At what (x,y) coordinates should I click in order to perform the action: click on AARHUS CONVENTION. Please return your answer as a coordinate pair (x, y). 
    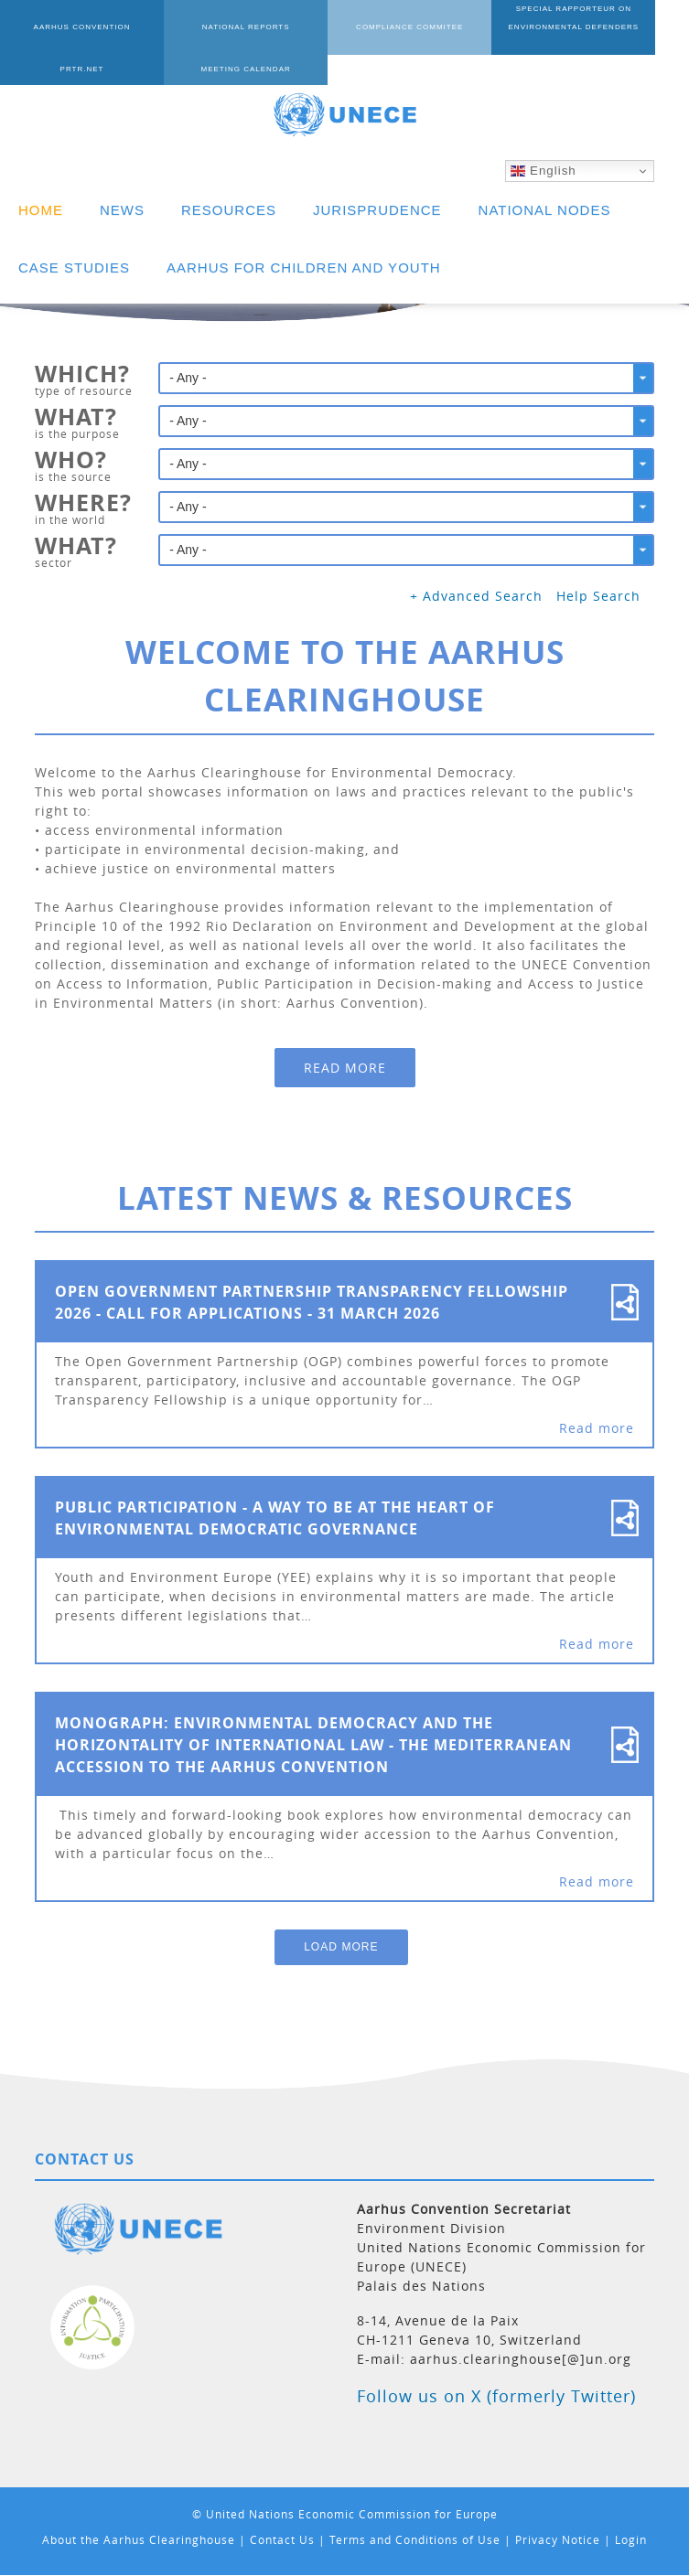
    Looking at the image, I should click on (68, 27).